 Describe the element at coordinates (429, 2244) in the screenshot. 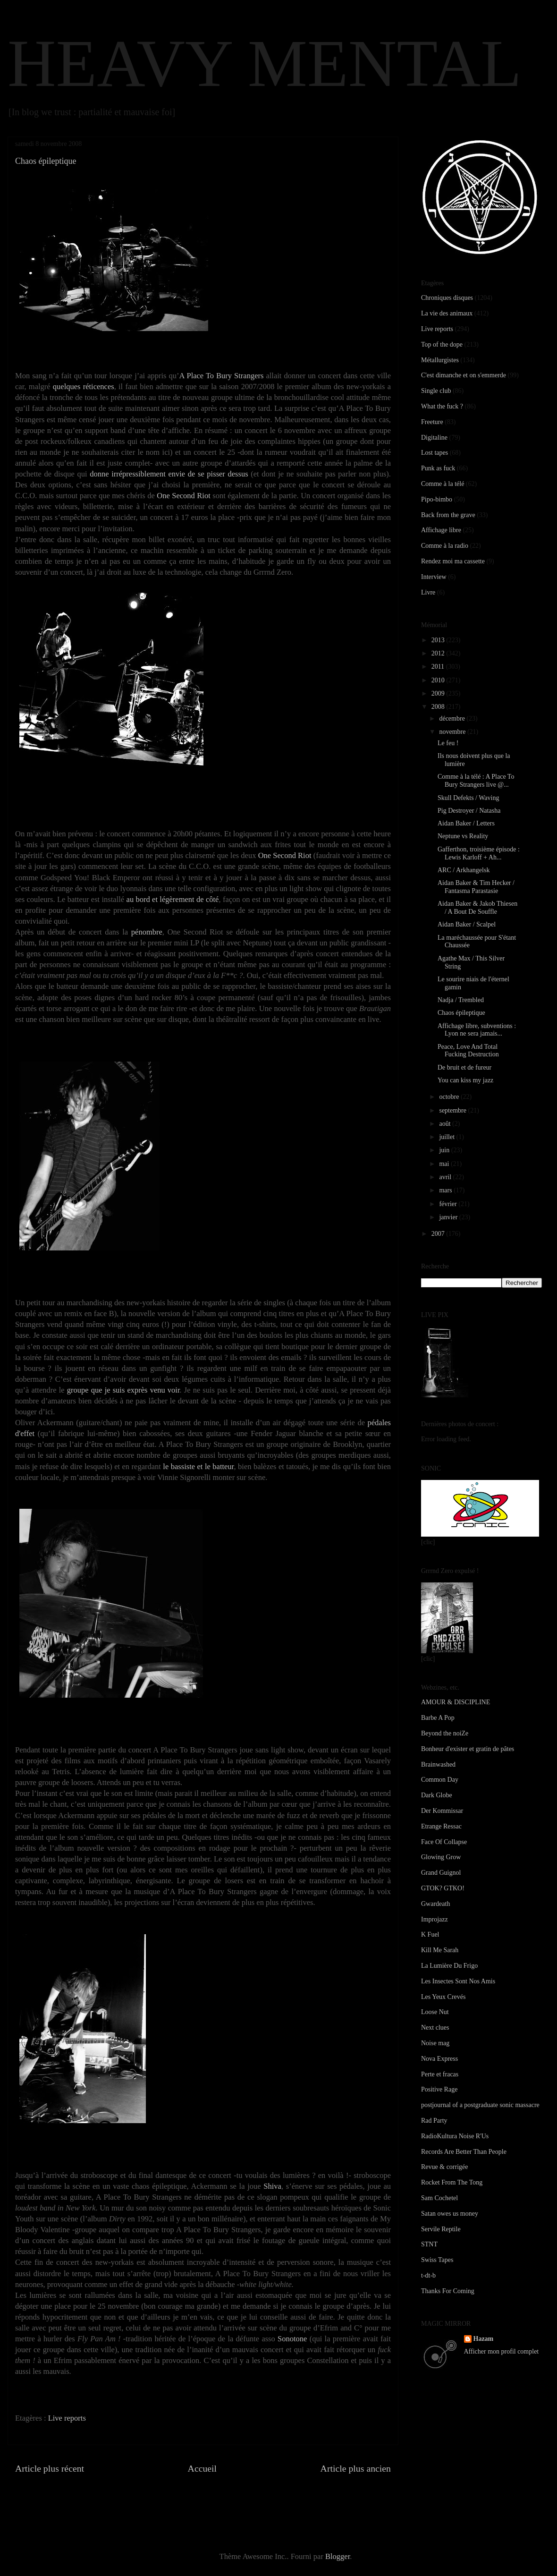

I see `STNT` at that location.